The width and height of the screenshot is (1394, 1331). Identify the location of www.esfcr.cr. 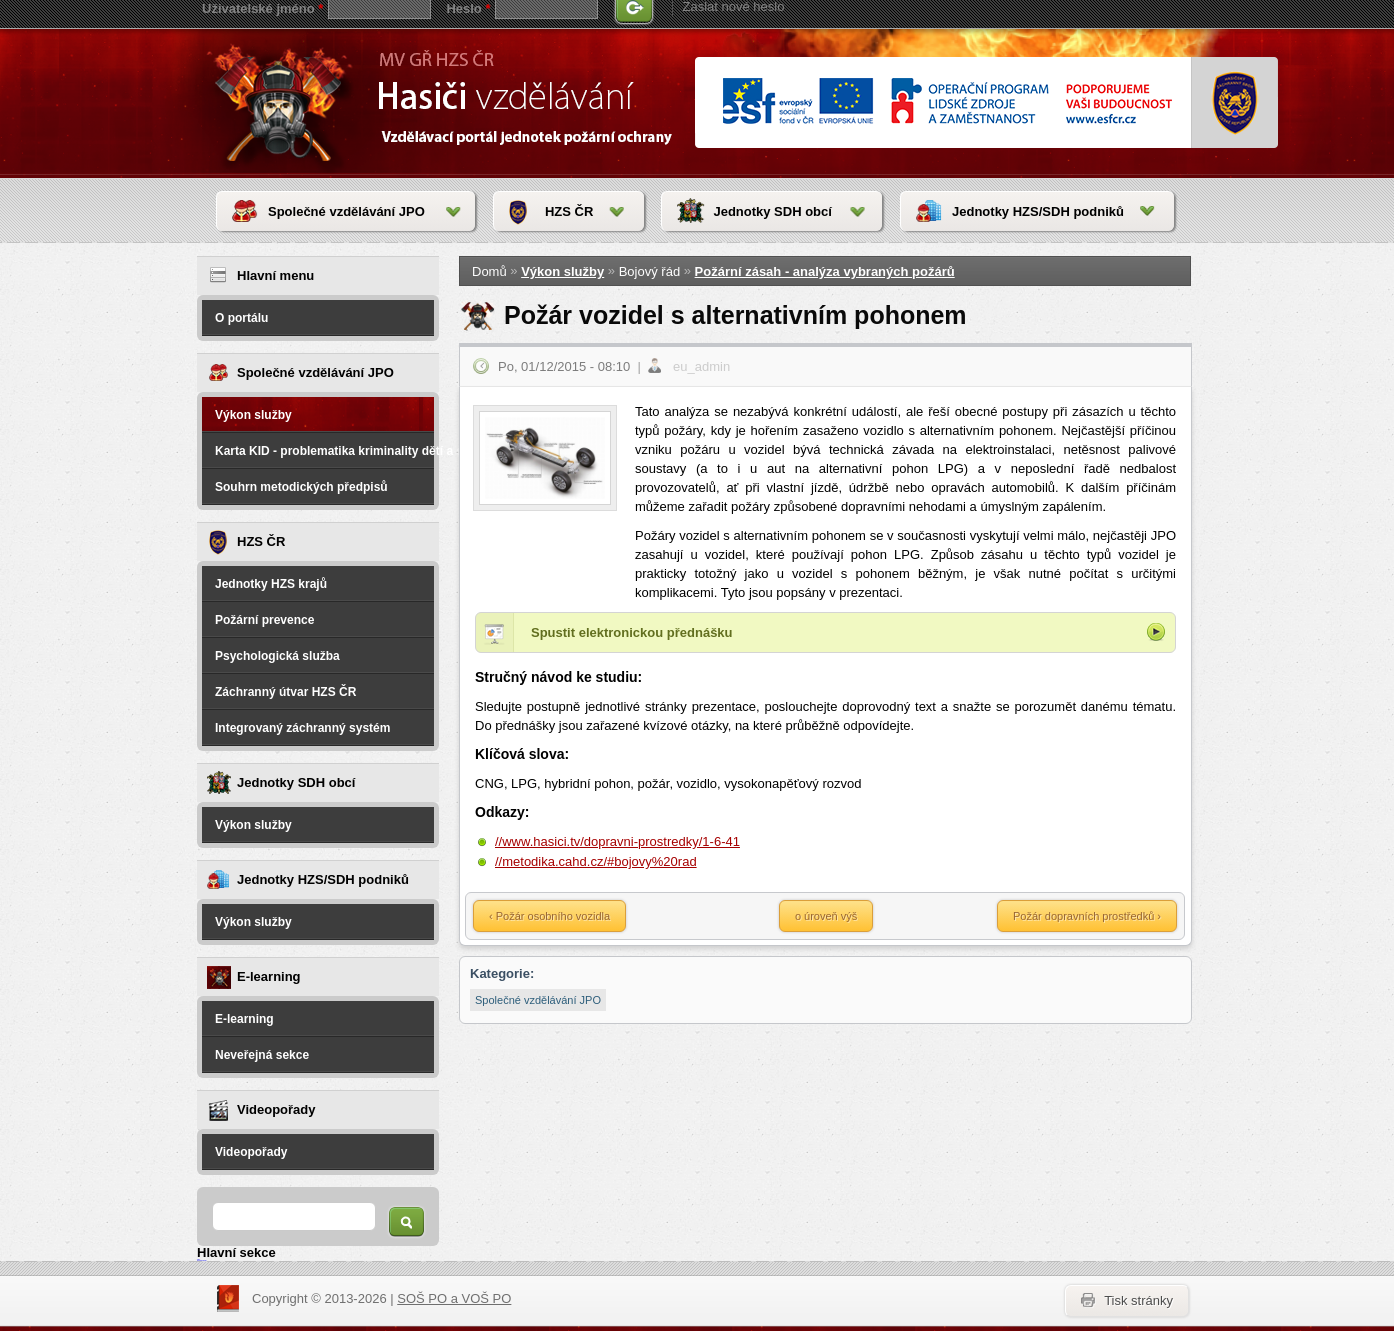
(946, 102).